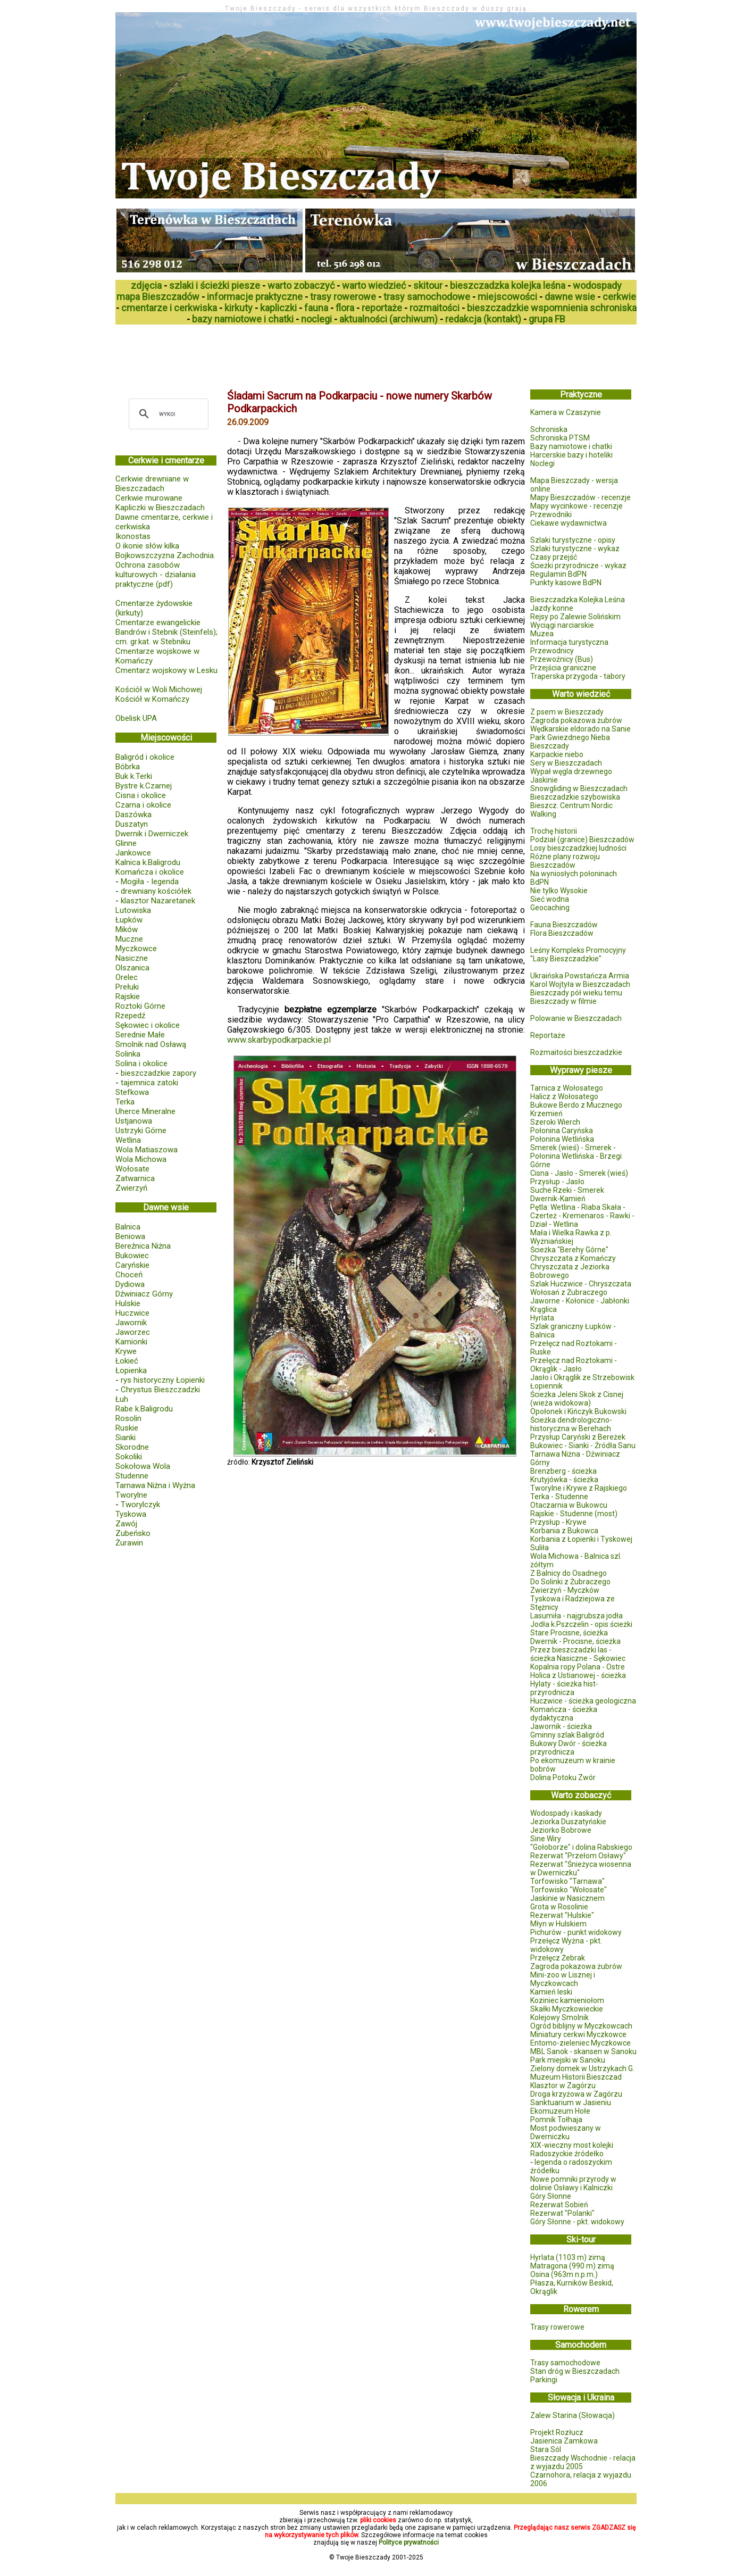 This screenshot has height=2576, width=752. What do you see at coordinates (141, 1063) in the screenshot?
I see `Solina i okolice` at bounding box center [141, 1063].